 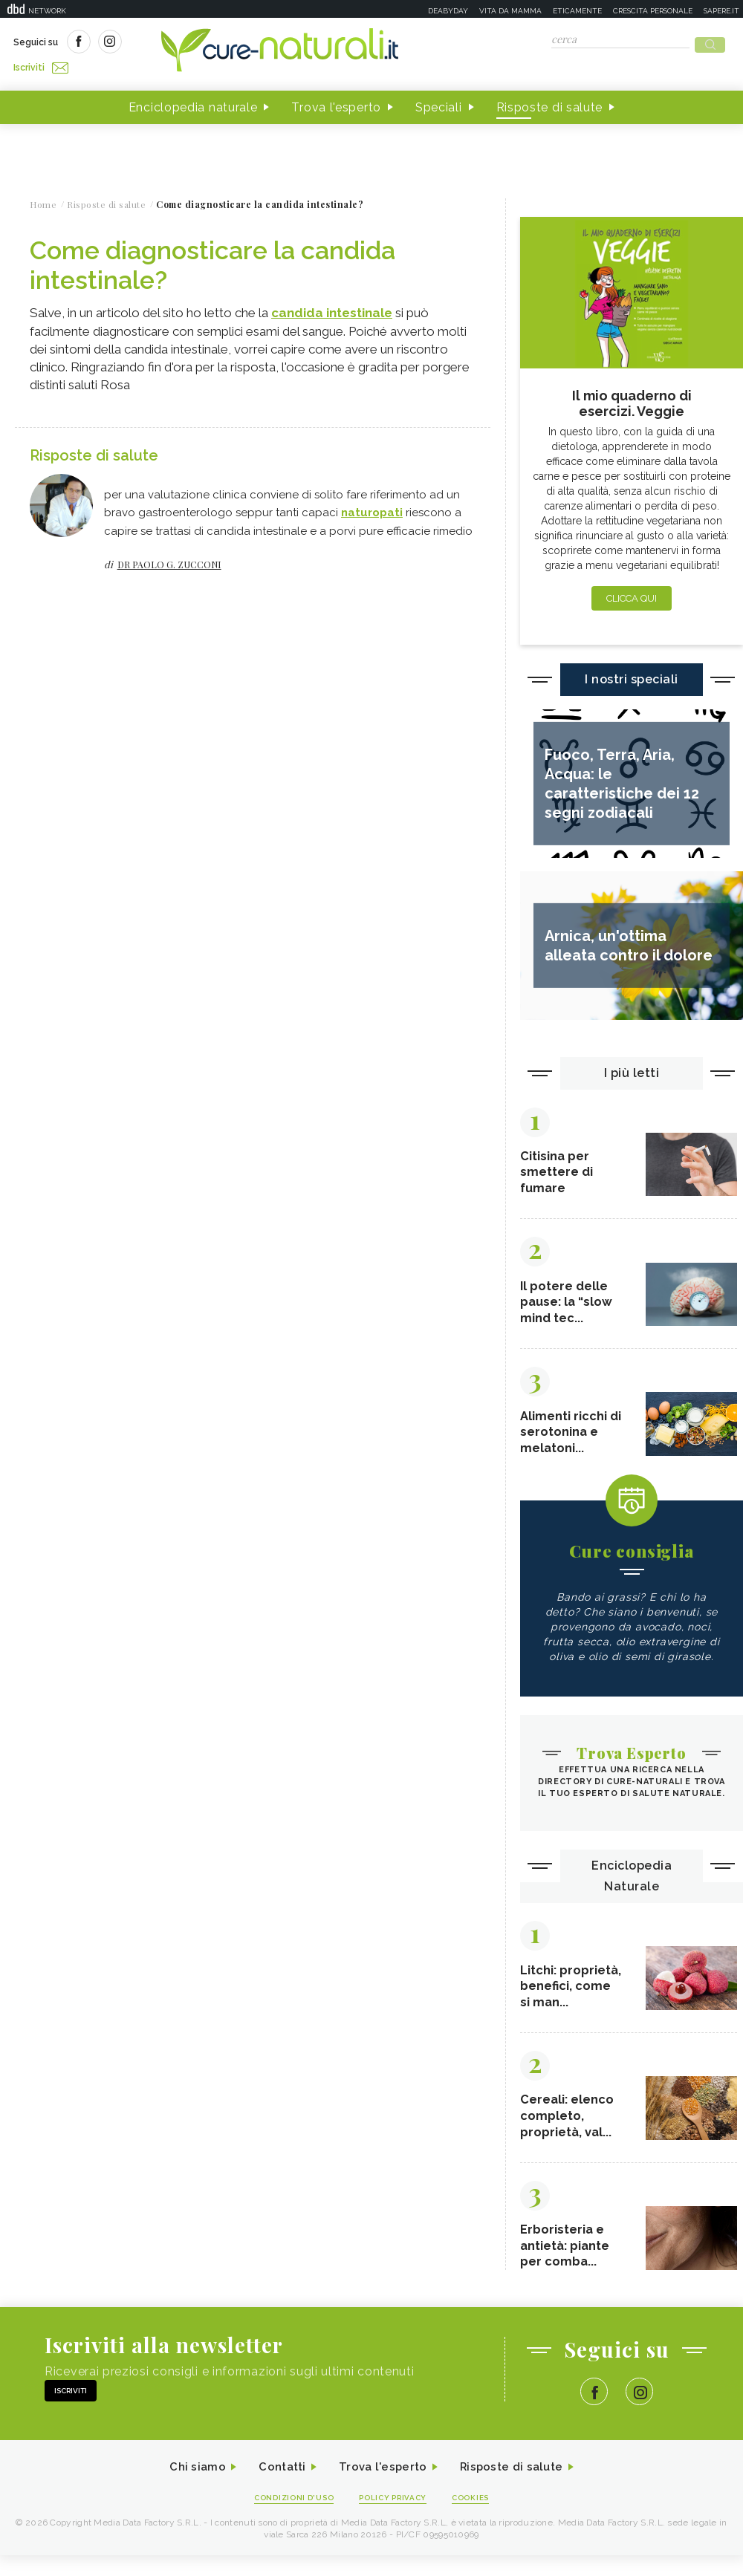 I want to click on dr Paolo G. Zucconi, so click(x=170, y=558).